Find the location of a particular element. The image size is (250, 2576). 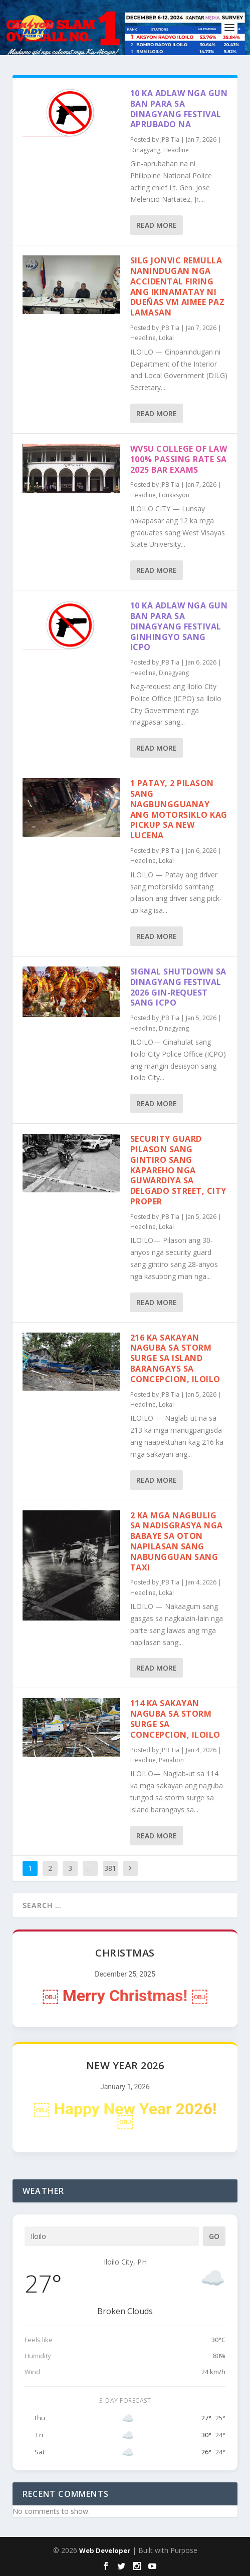

Web Developer is located at coordinates (104, 2550).